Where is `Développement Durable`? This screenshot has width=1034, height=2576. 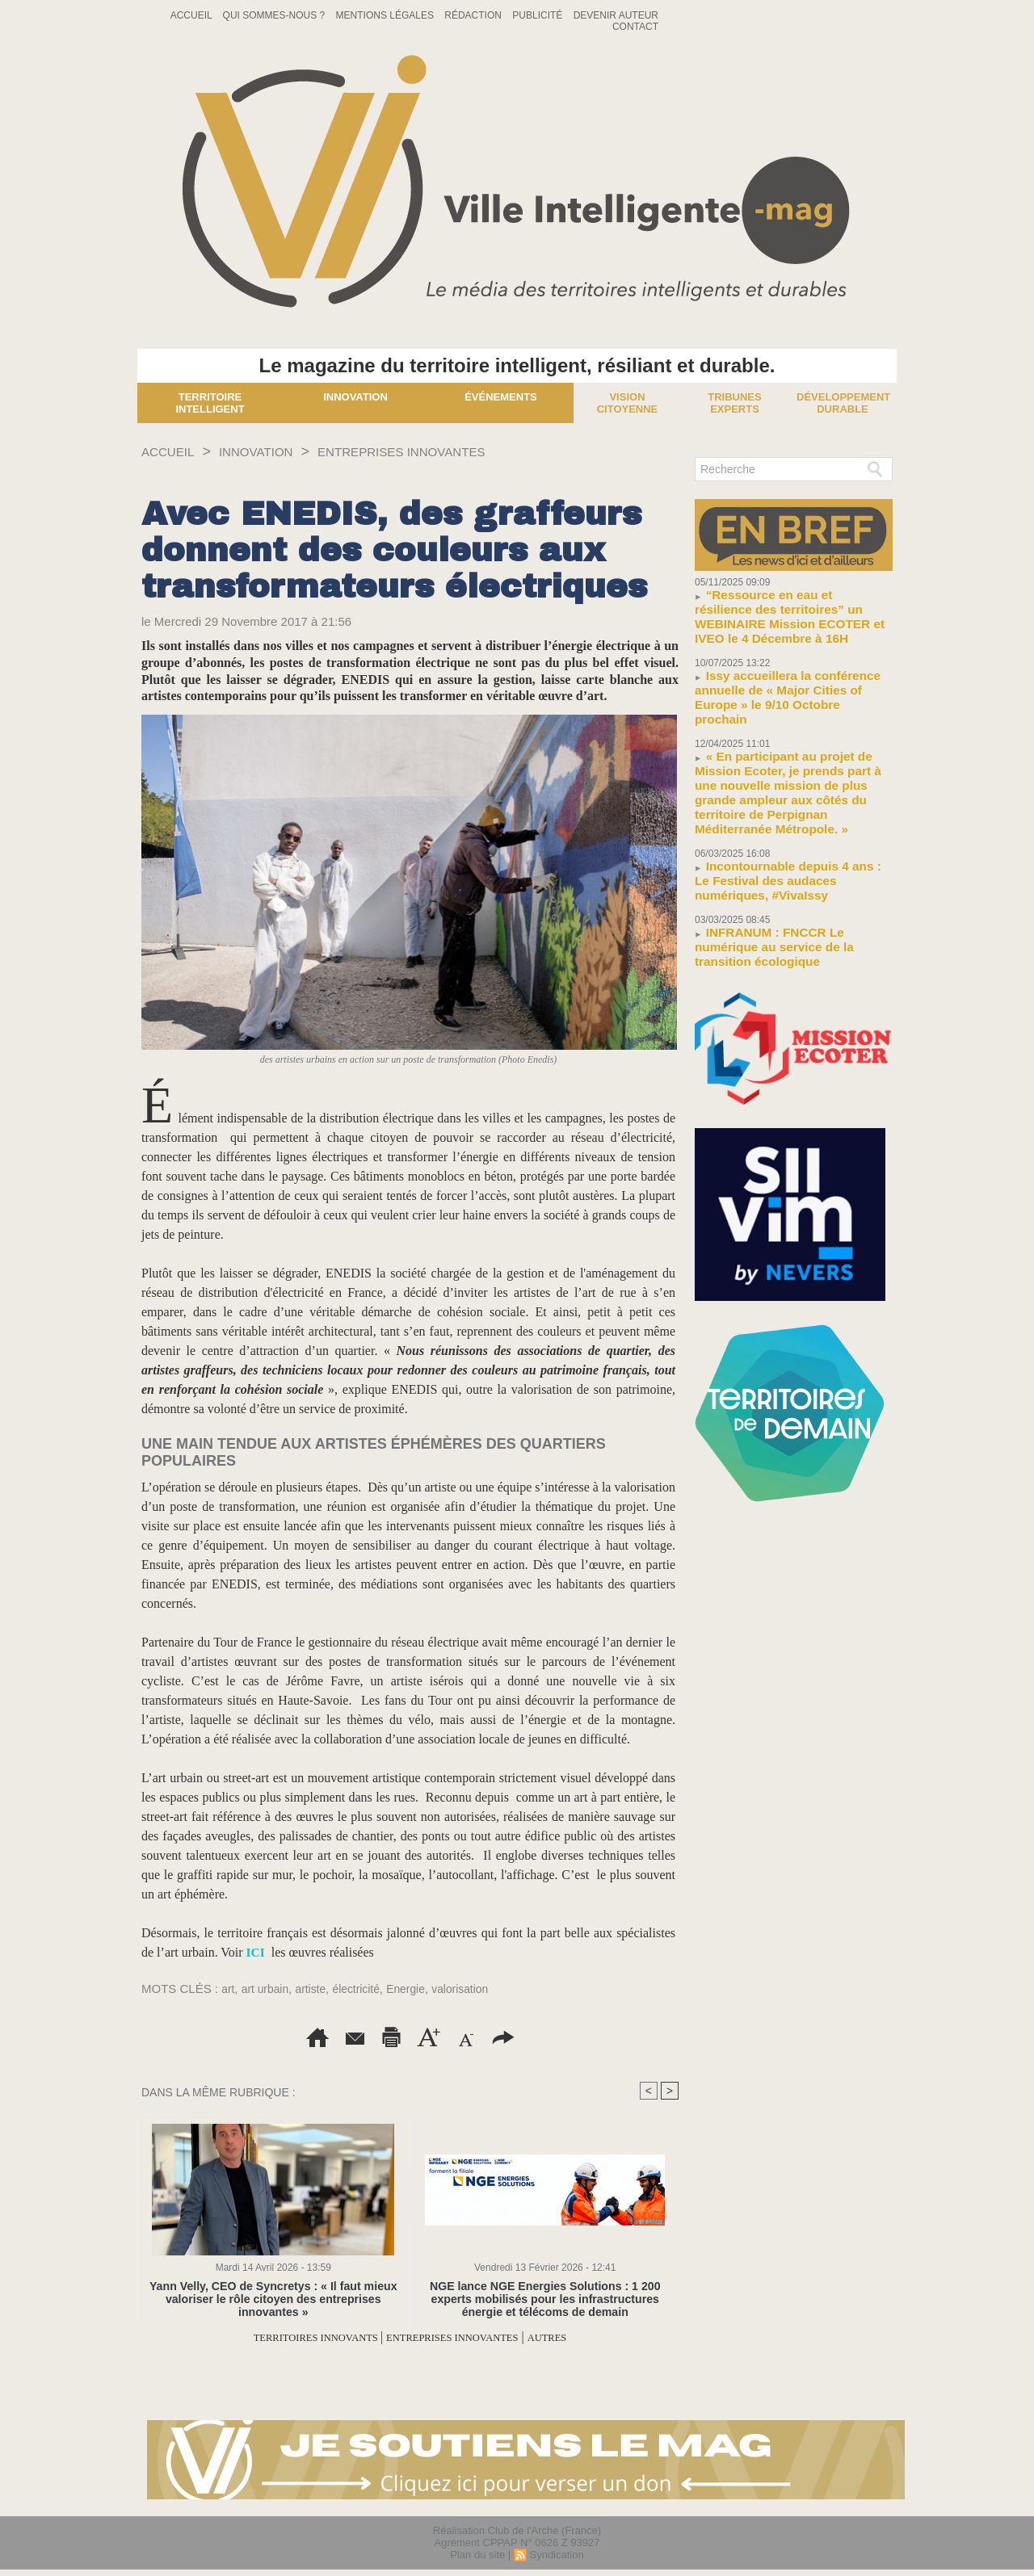
Développement Durable is located at coordinates (843, 403).